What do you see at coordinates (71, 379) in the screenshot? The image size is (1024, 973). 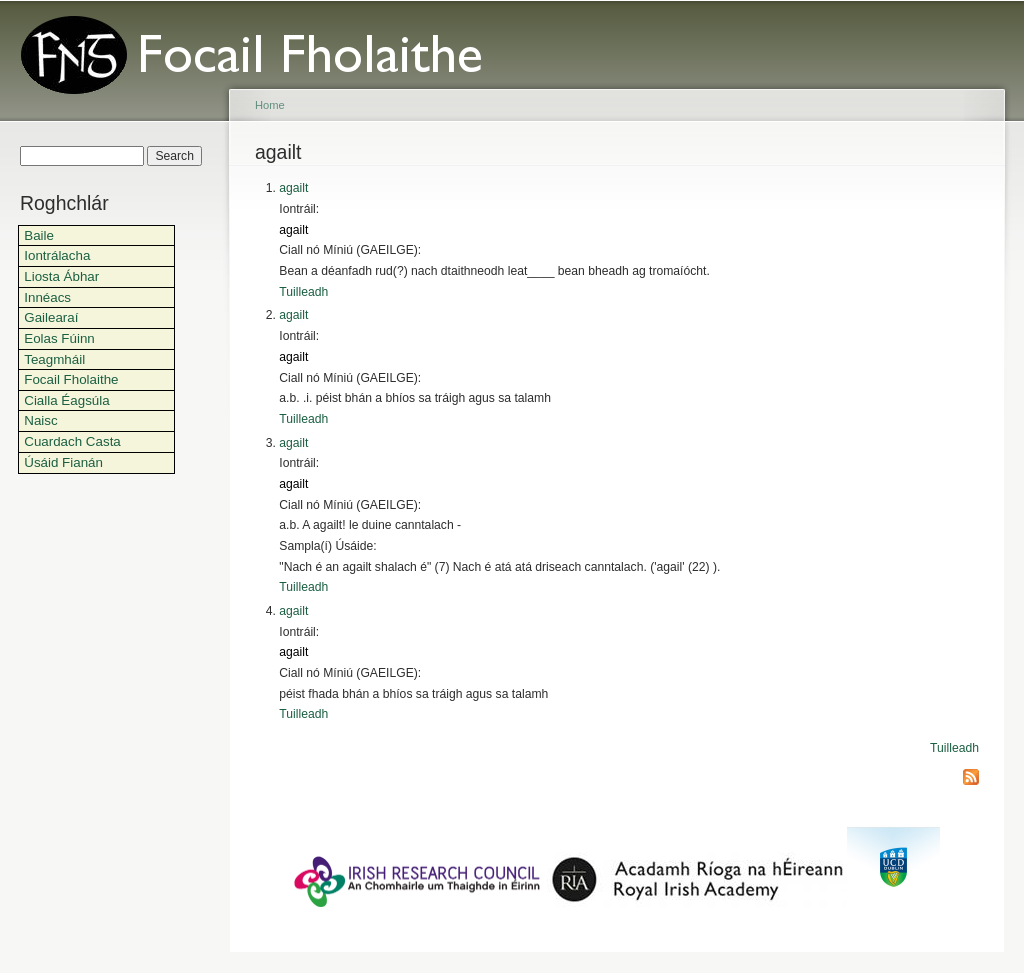 I see `Focail Fholaithe` at bounding box center [71, 379].